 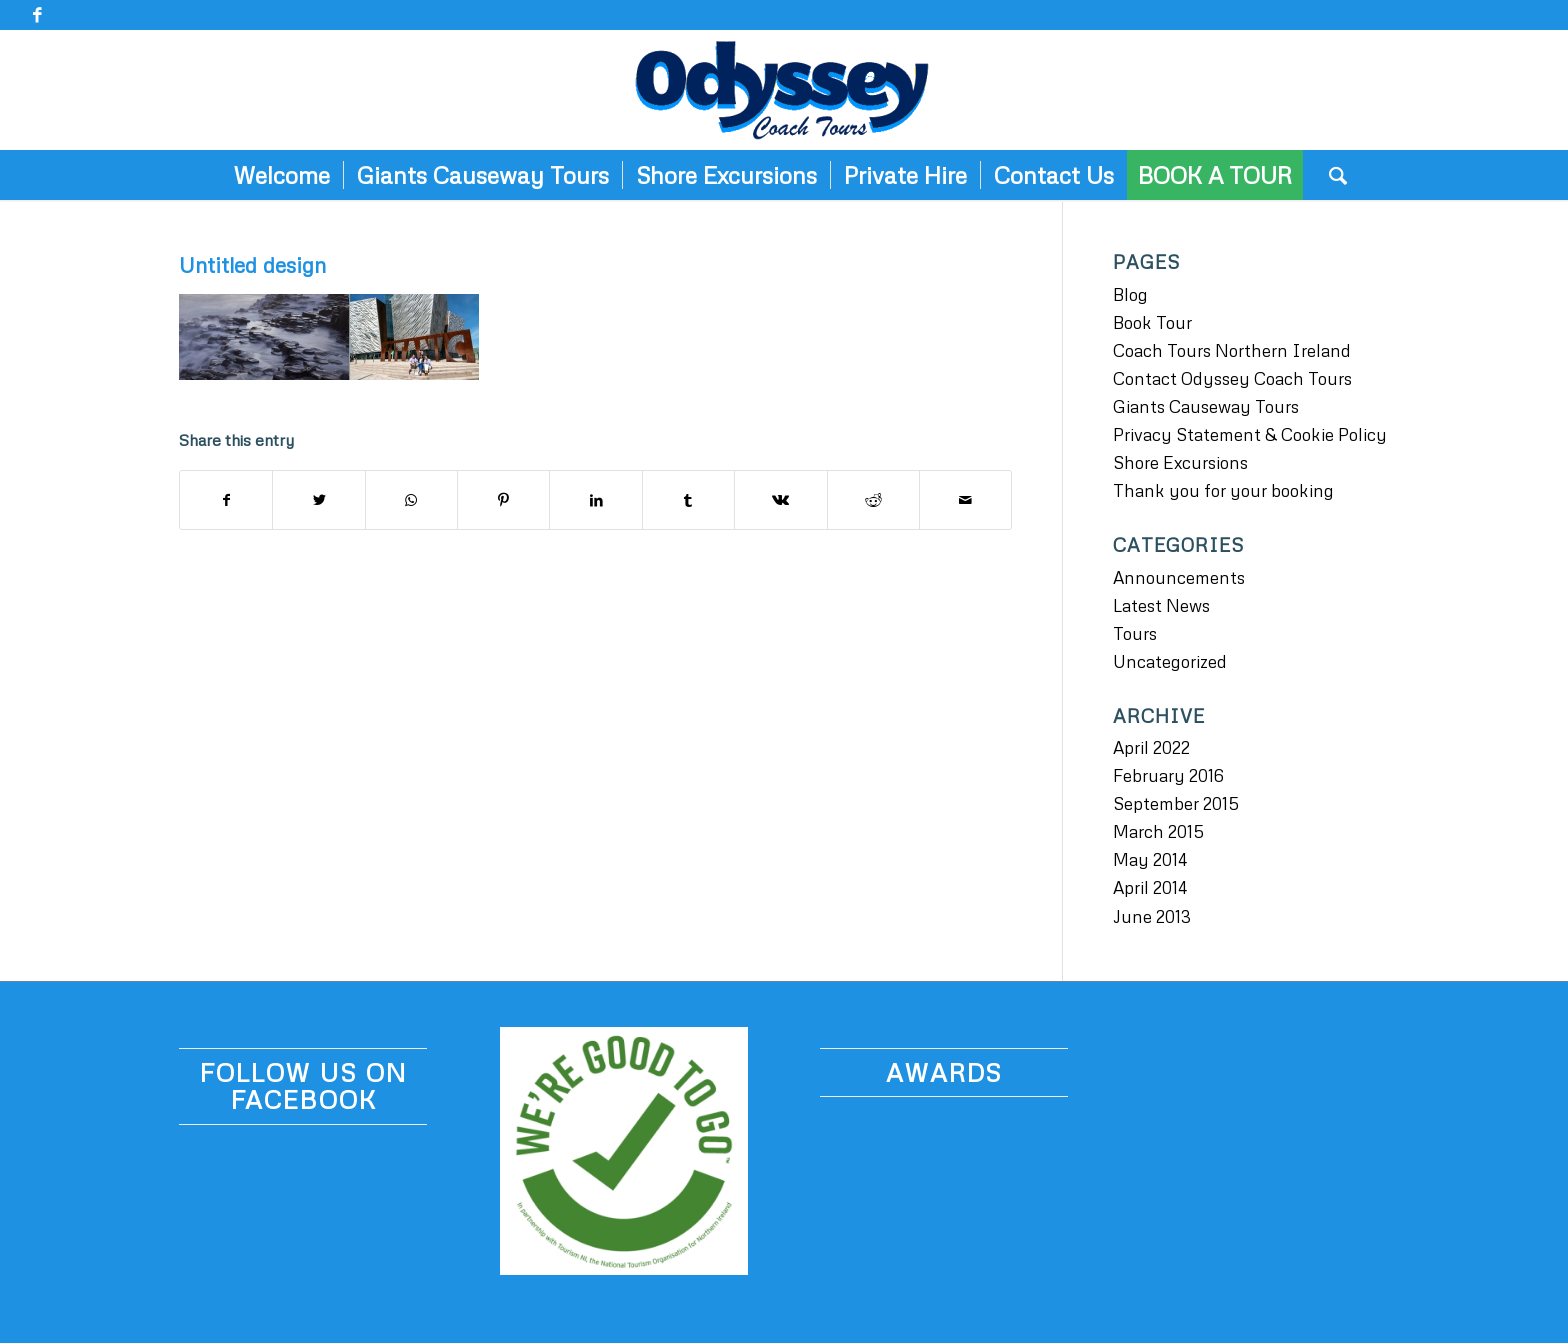 I want to click on [Share by Mail], so click(x=965, y=500).